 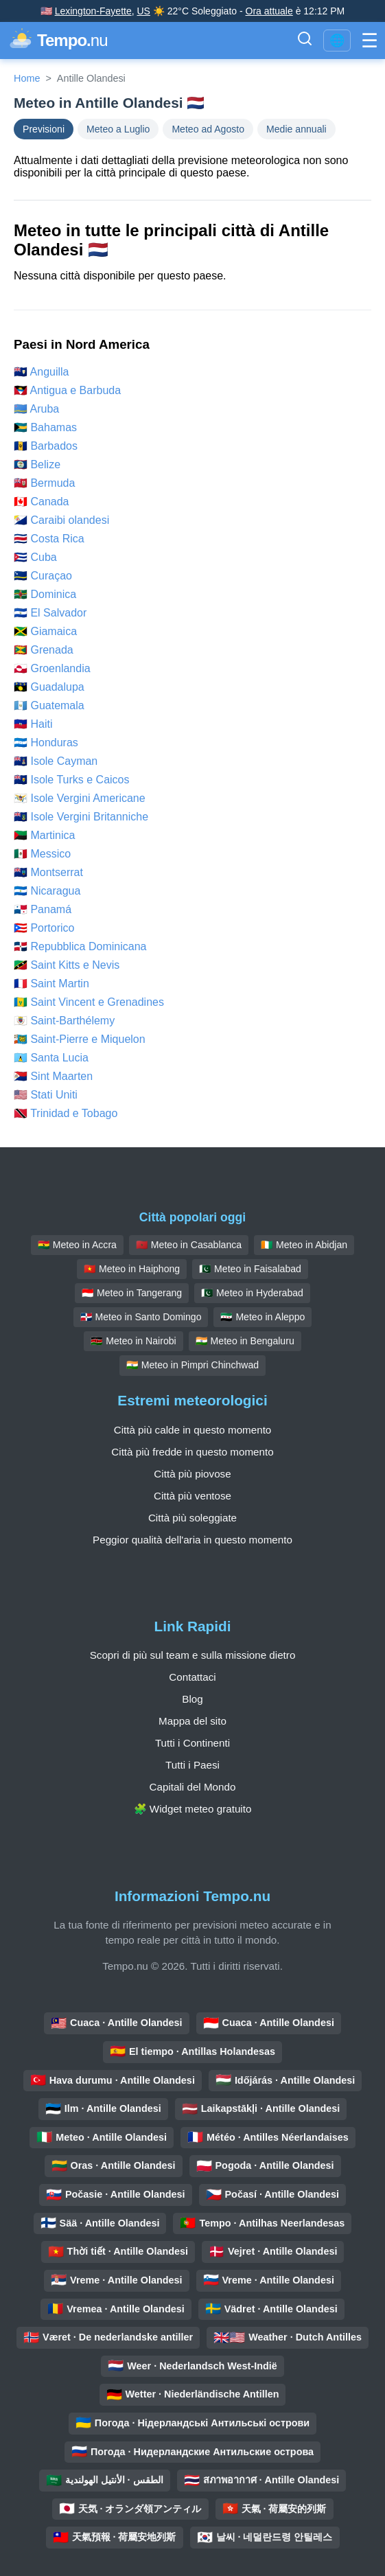 I want to click on [Attiva Menu], so click(x=369, y=41).